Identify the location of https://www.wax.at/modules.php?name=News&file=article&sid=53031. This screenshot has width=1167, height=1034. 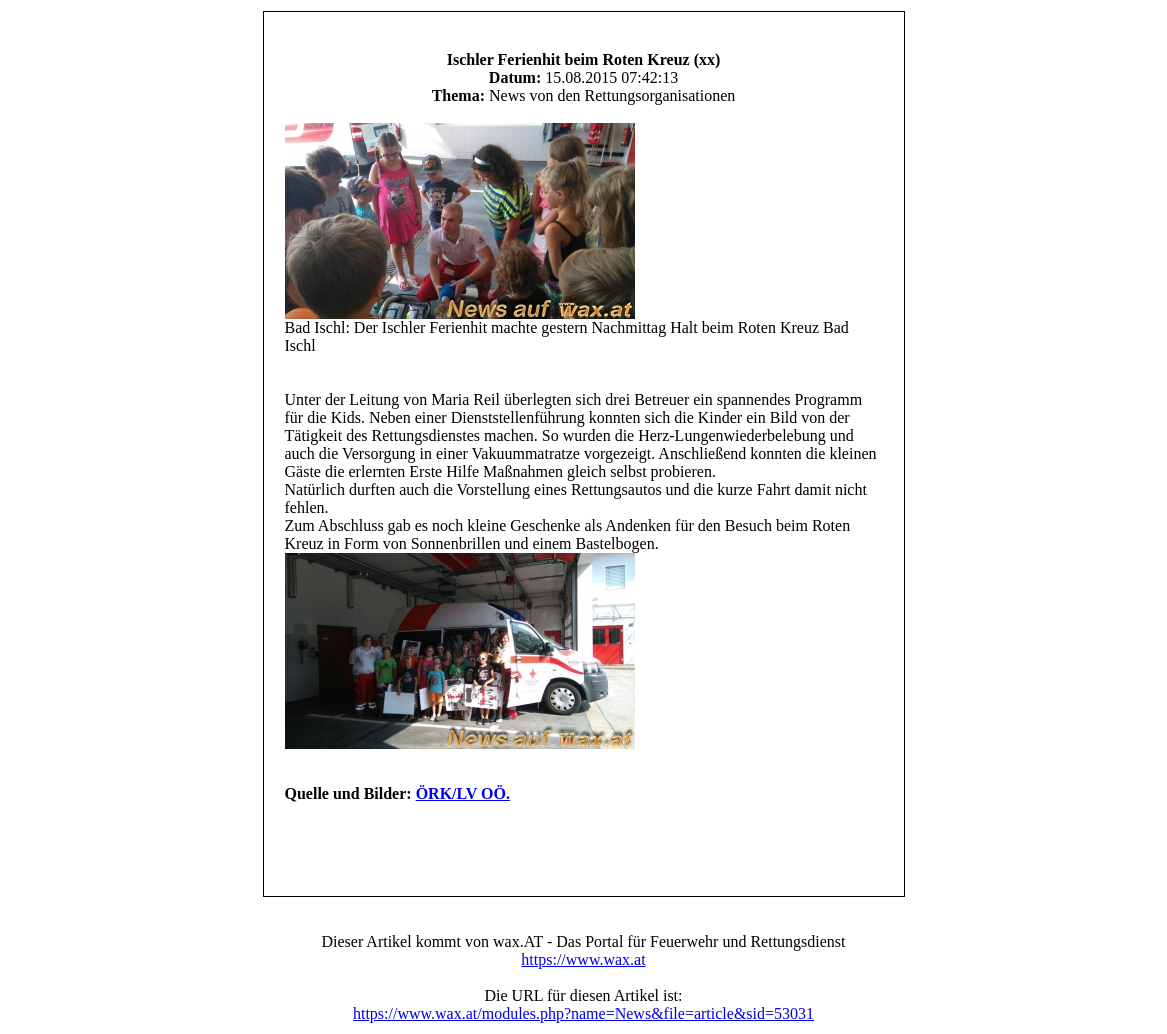
(583, 1013).